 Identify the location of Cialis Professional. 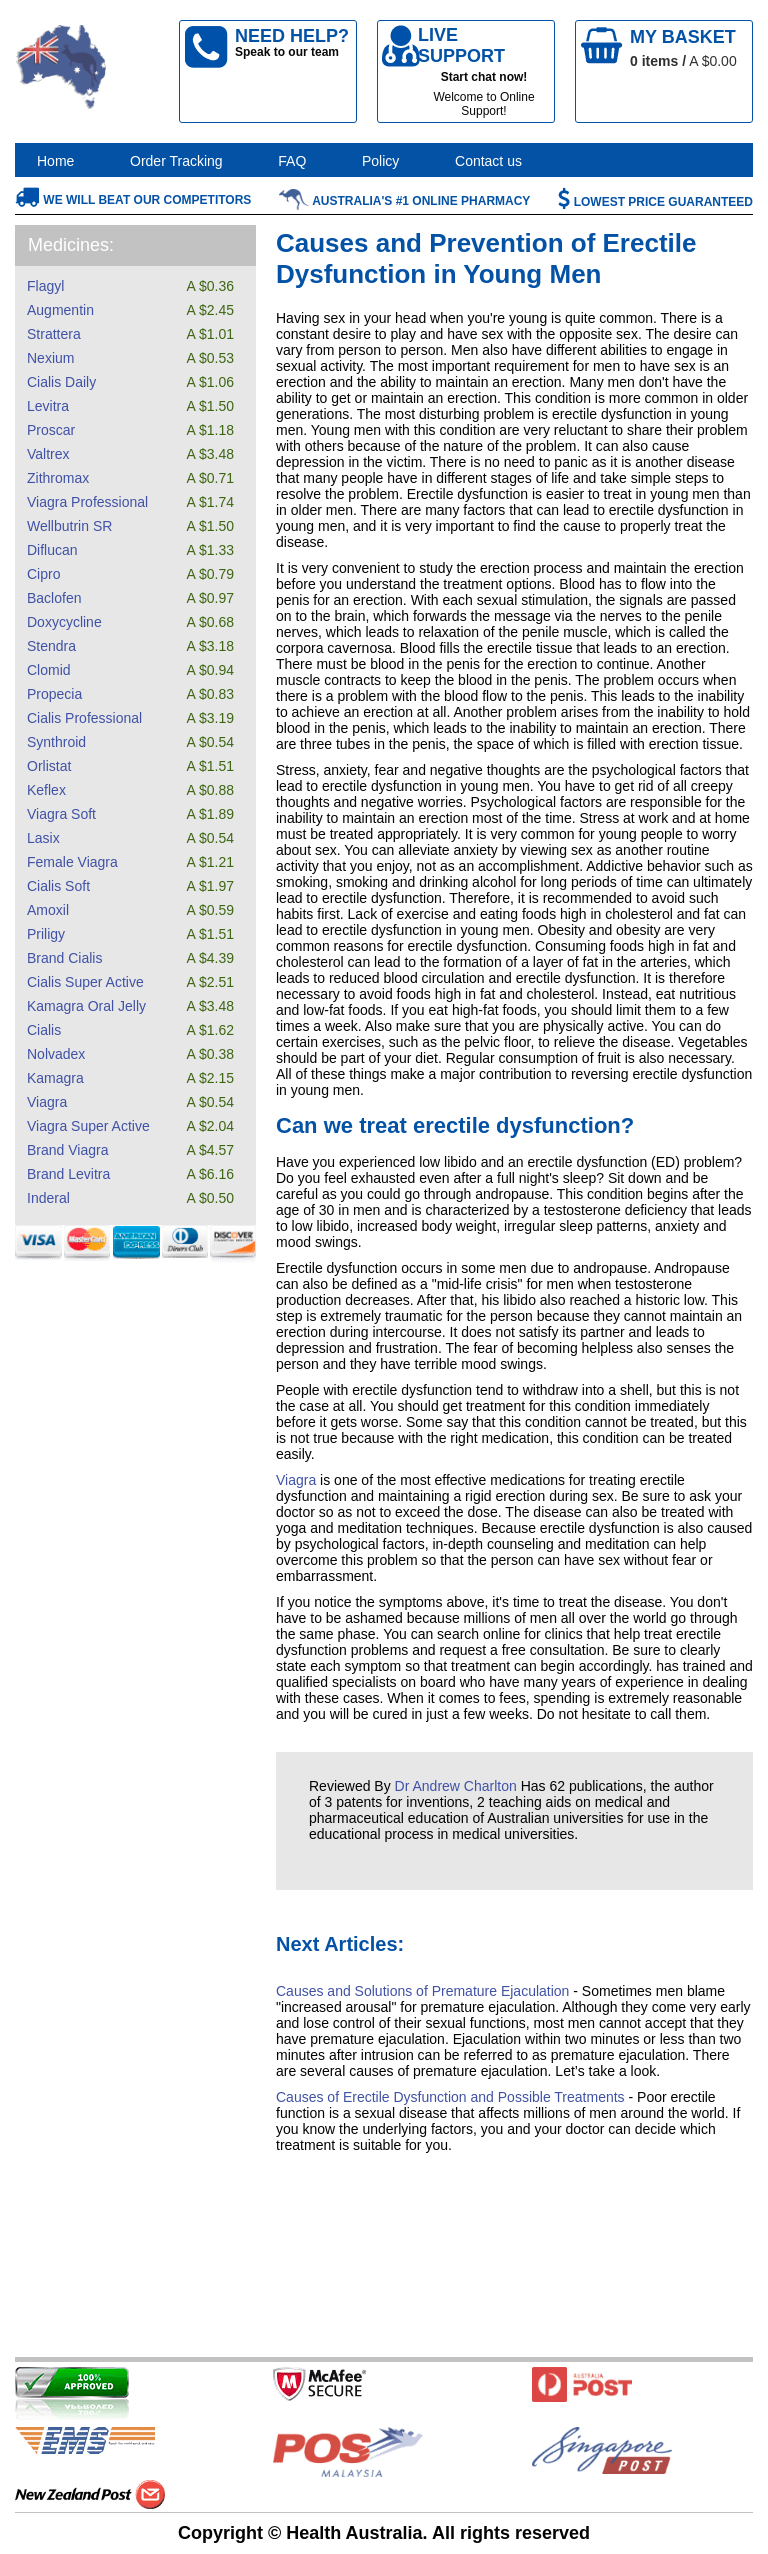
(84, 718).